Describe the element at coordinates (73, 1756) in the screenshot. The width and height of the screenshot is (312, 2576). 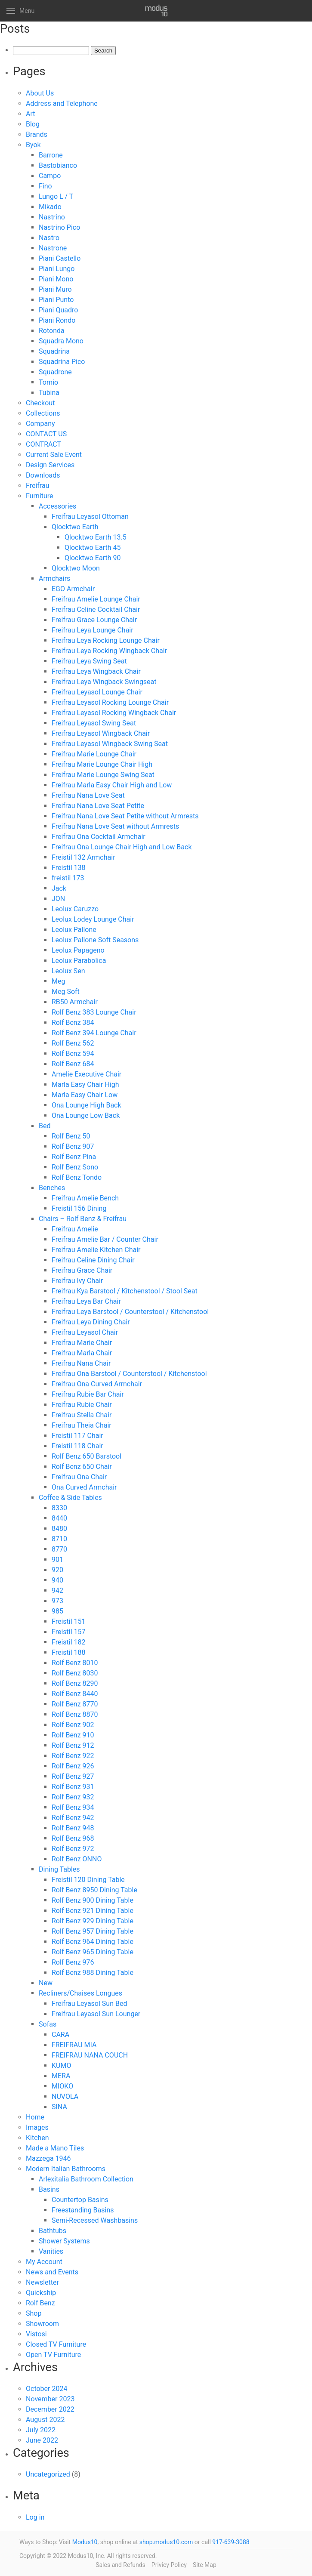
I see `Rolf Benz 922` at that location.